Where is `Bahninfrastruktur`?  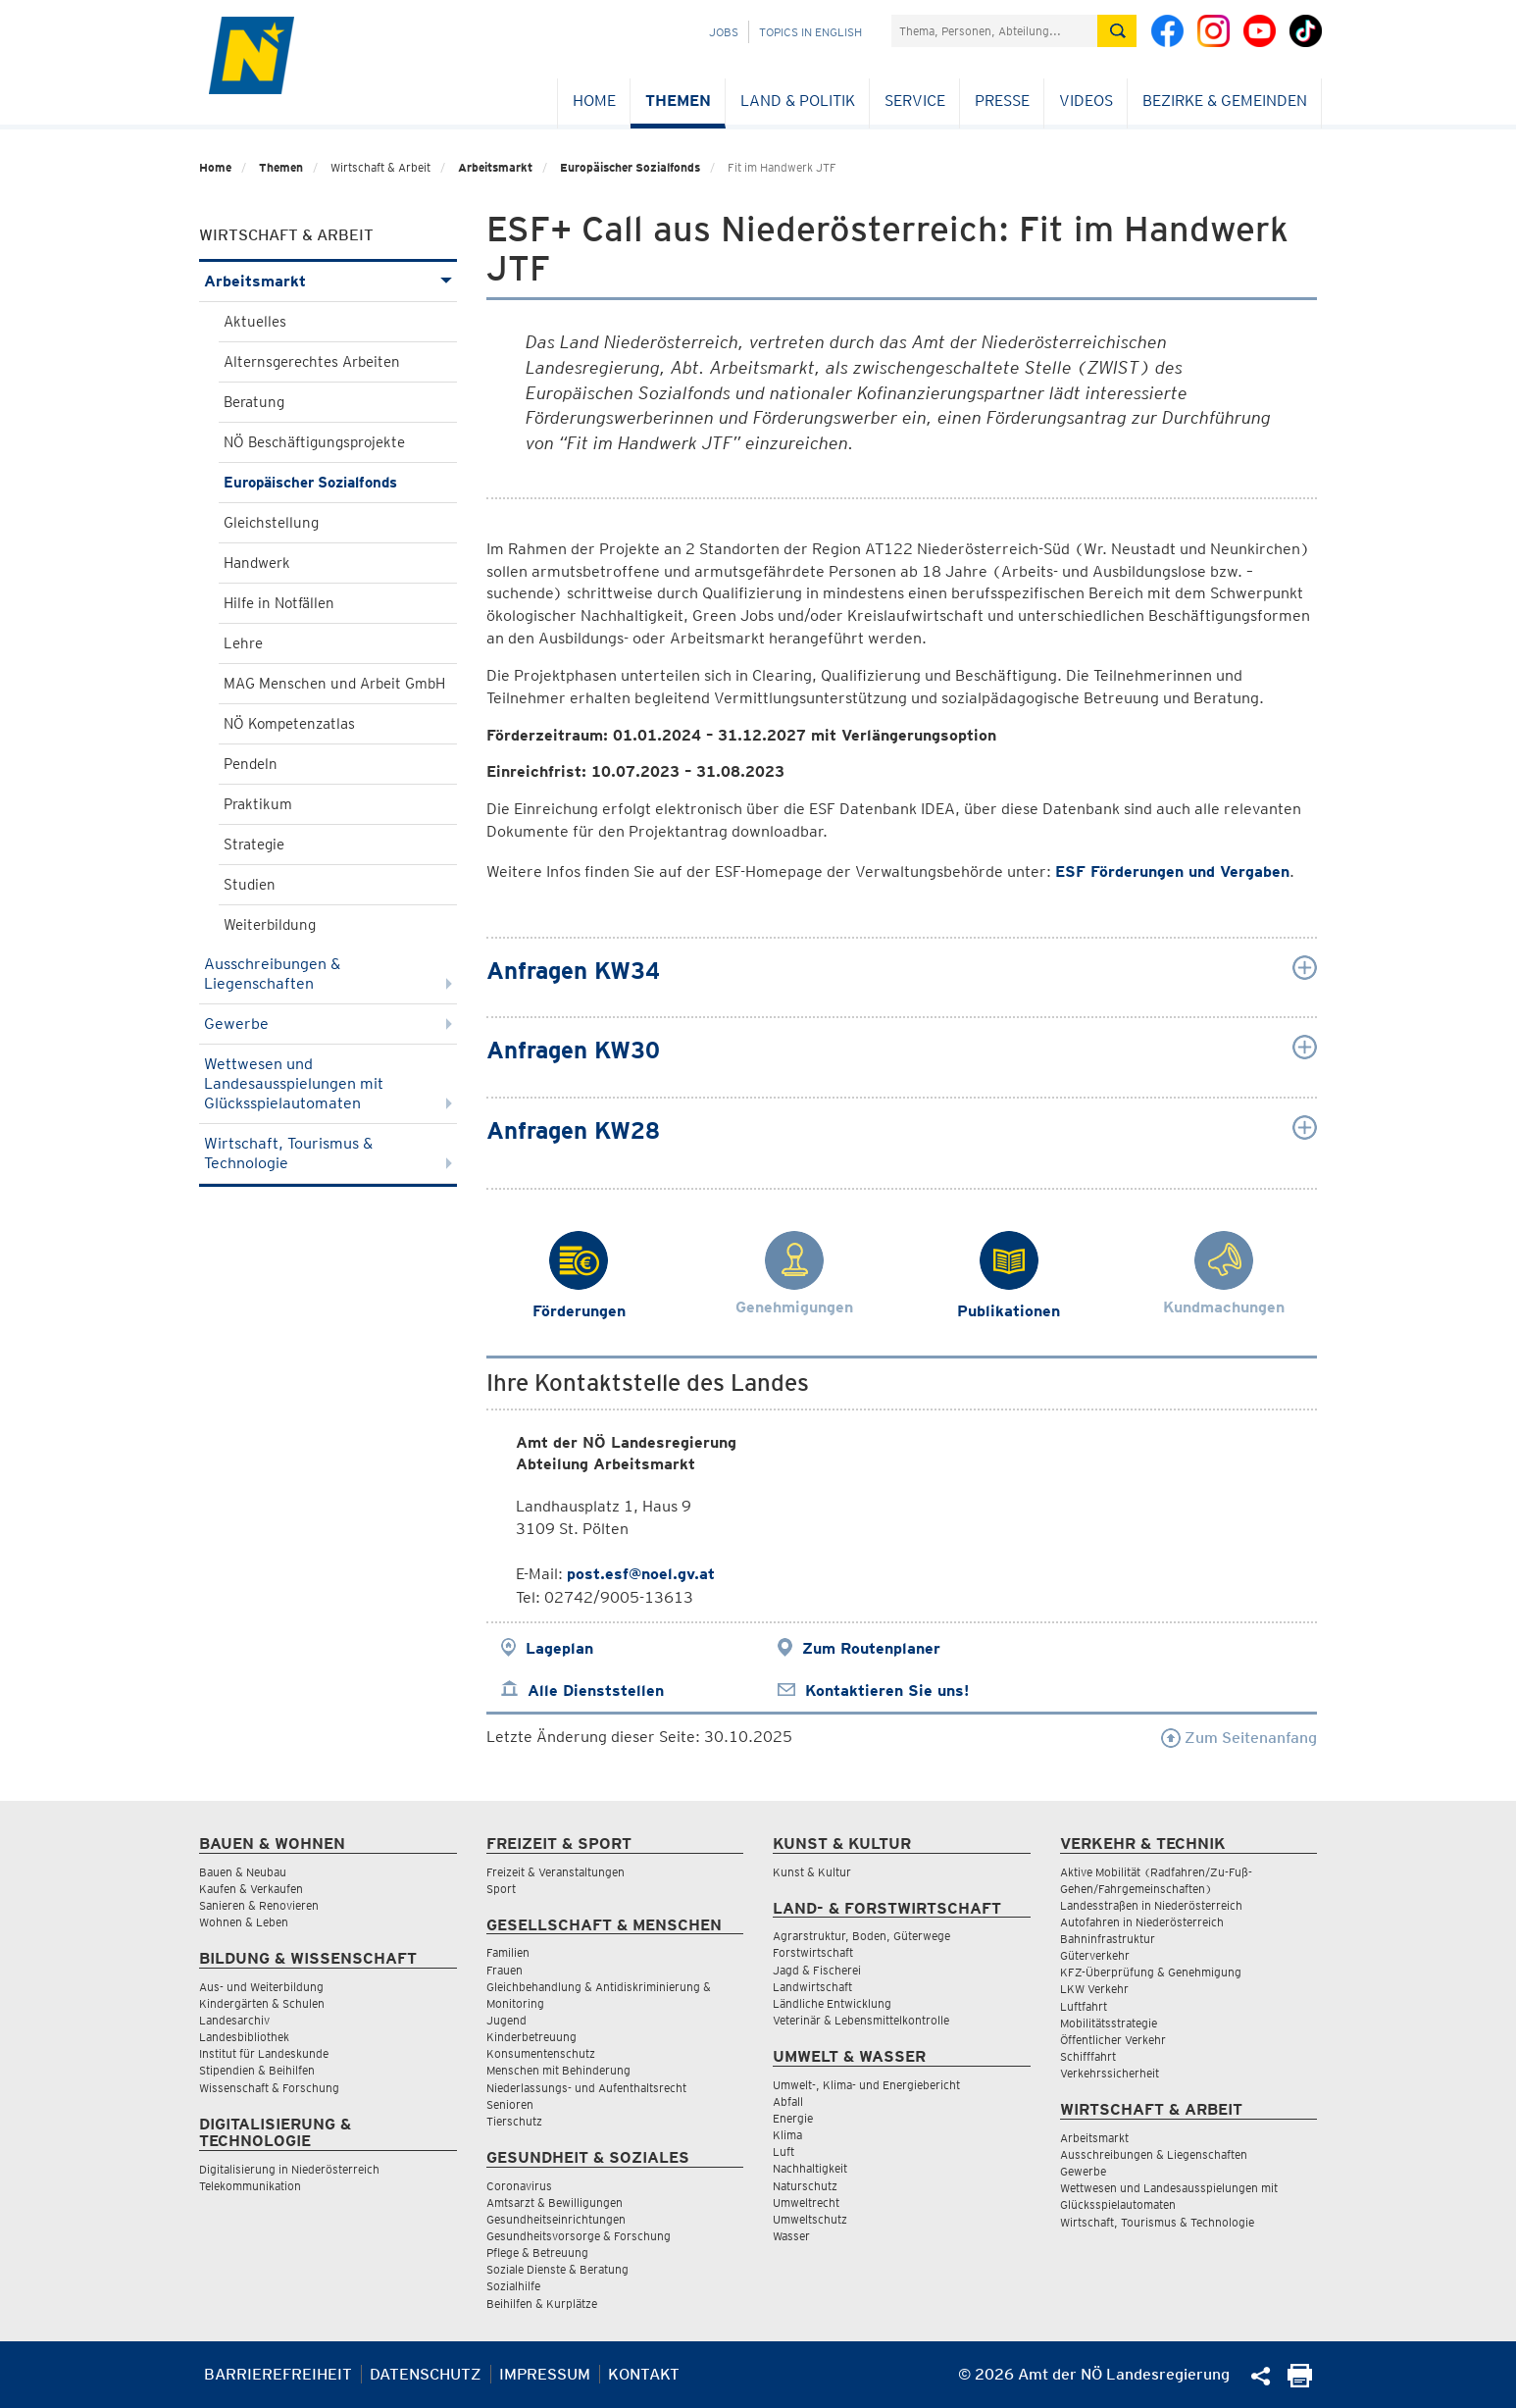 Bahninfrastruktur is located at coordinates (1107, 1938).